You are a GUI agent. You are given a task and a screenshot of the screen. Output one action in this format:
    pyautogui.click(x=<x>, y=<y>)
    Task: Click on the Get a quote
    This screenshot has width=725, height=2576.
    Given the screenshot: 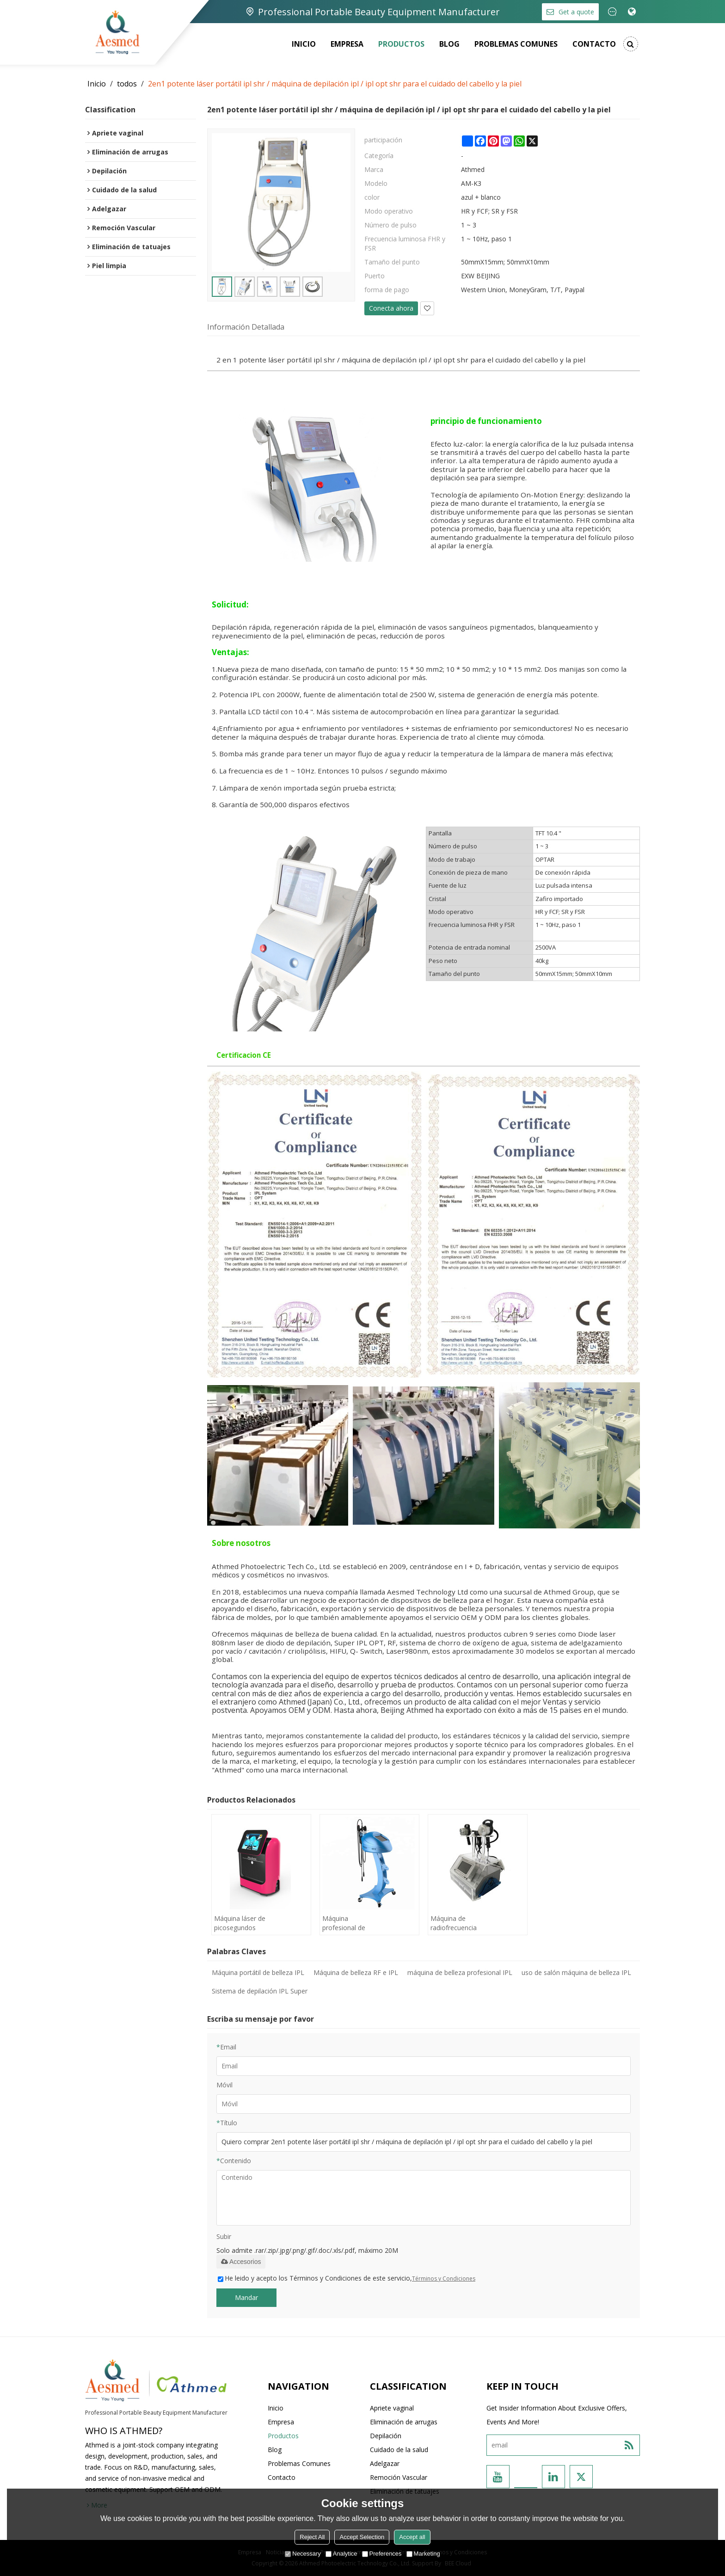 What is the action you would take?
    pyautogui.click(x=576, y=11)
    